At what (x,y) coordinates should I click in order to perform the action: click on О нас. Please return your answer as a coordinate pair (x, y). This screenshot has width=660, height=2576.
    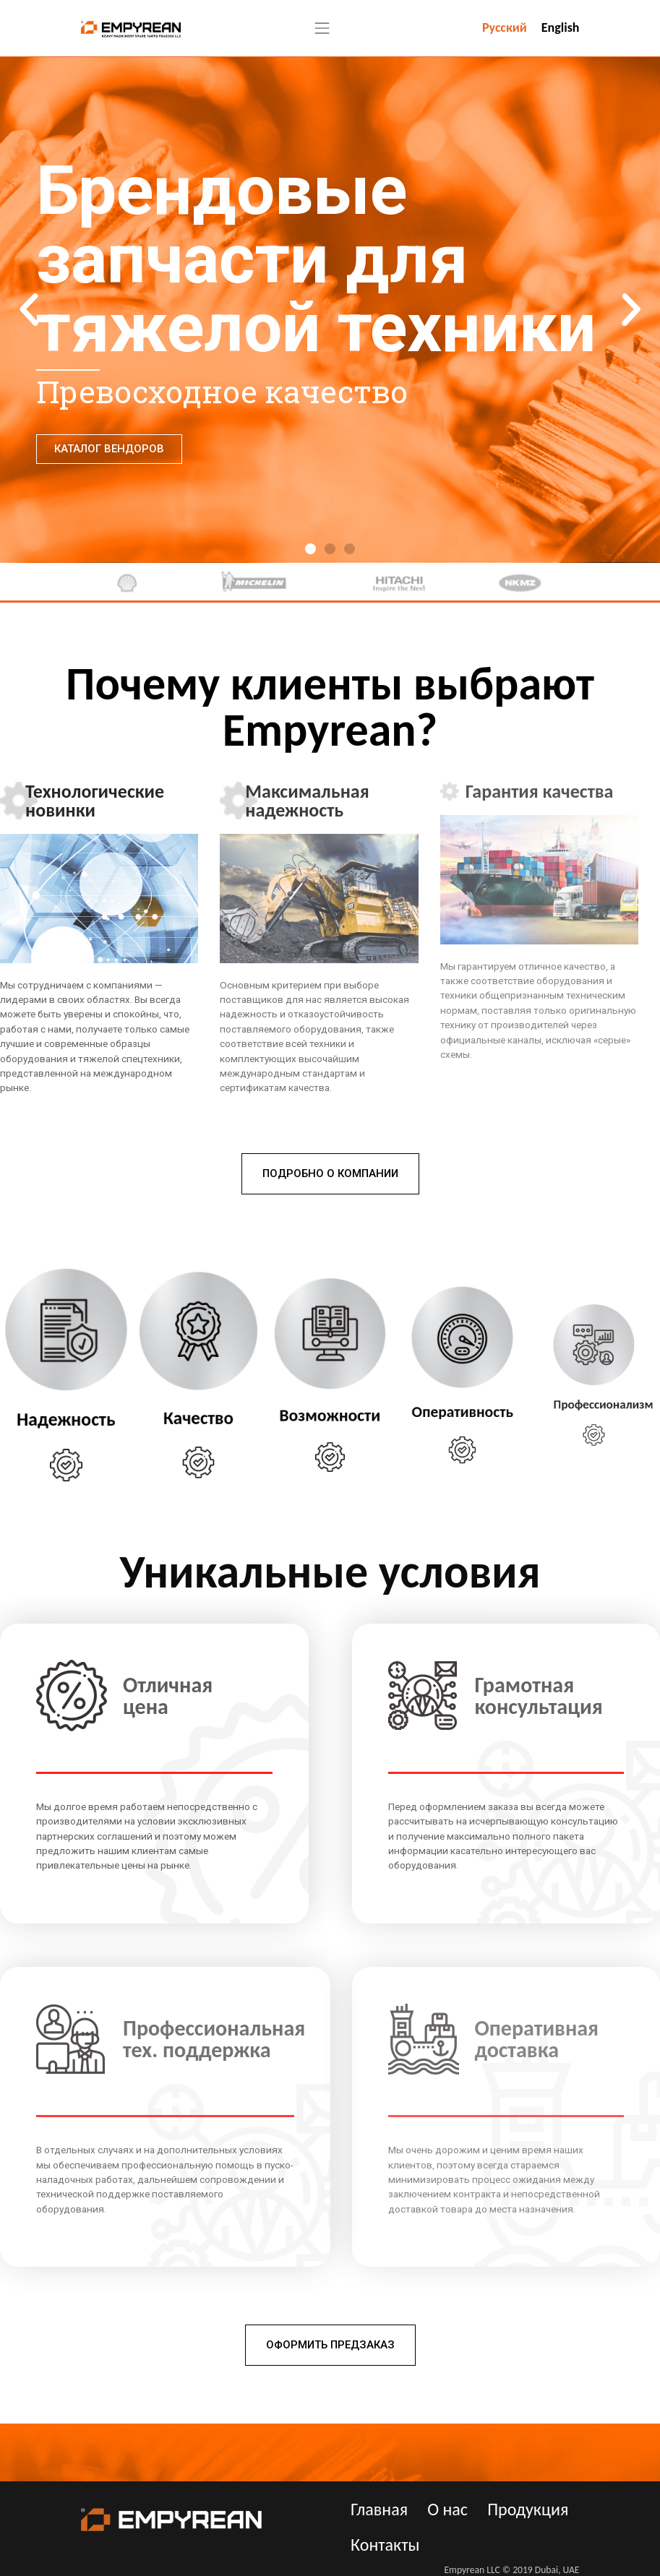
    Looking at the image, I should click on (447, 2509).